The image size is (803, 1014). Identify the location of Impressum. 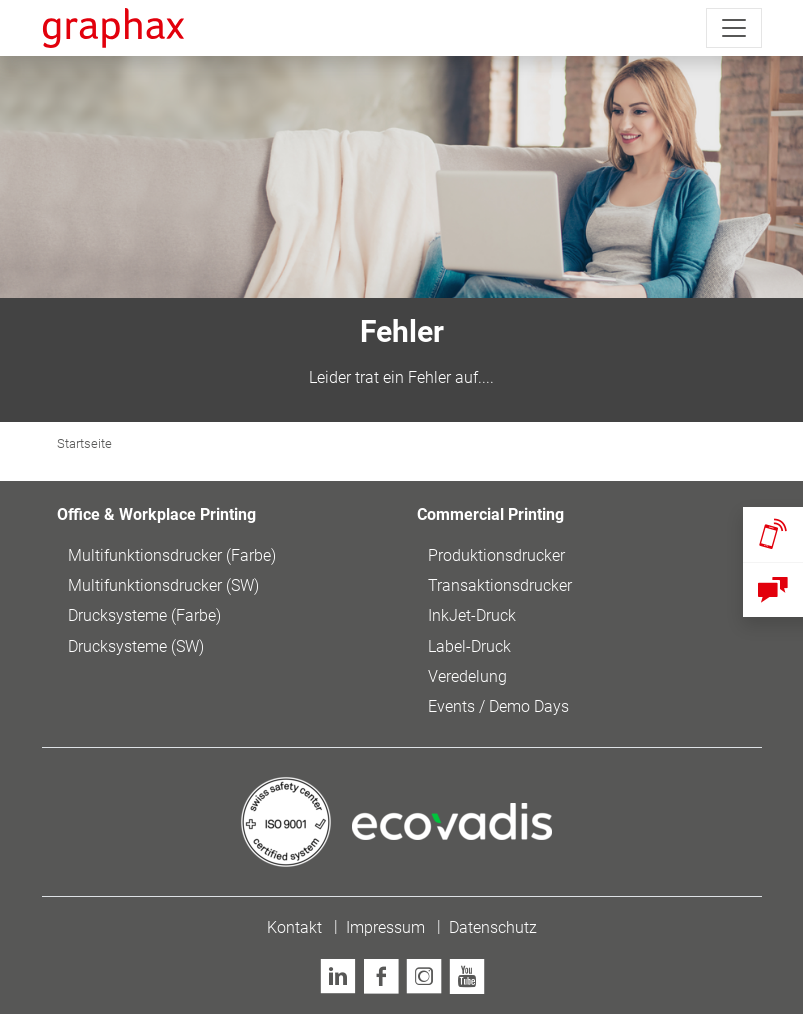
(385, 927).